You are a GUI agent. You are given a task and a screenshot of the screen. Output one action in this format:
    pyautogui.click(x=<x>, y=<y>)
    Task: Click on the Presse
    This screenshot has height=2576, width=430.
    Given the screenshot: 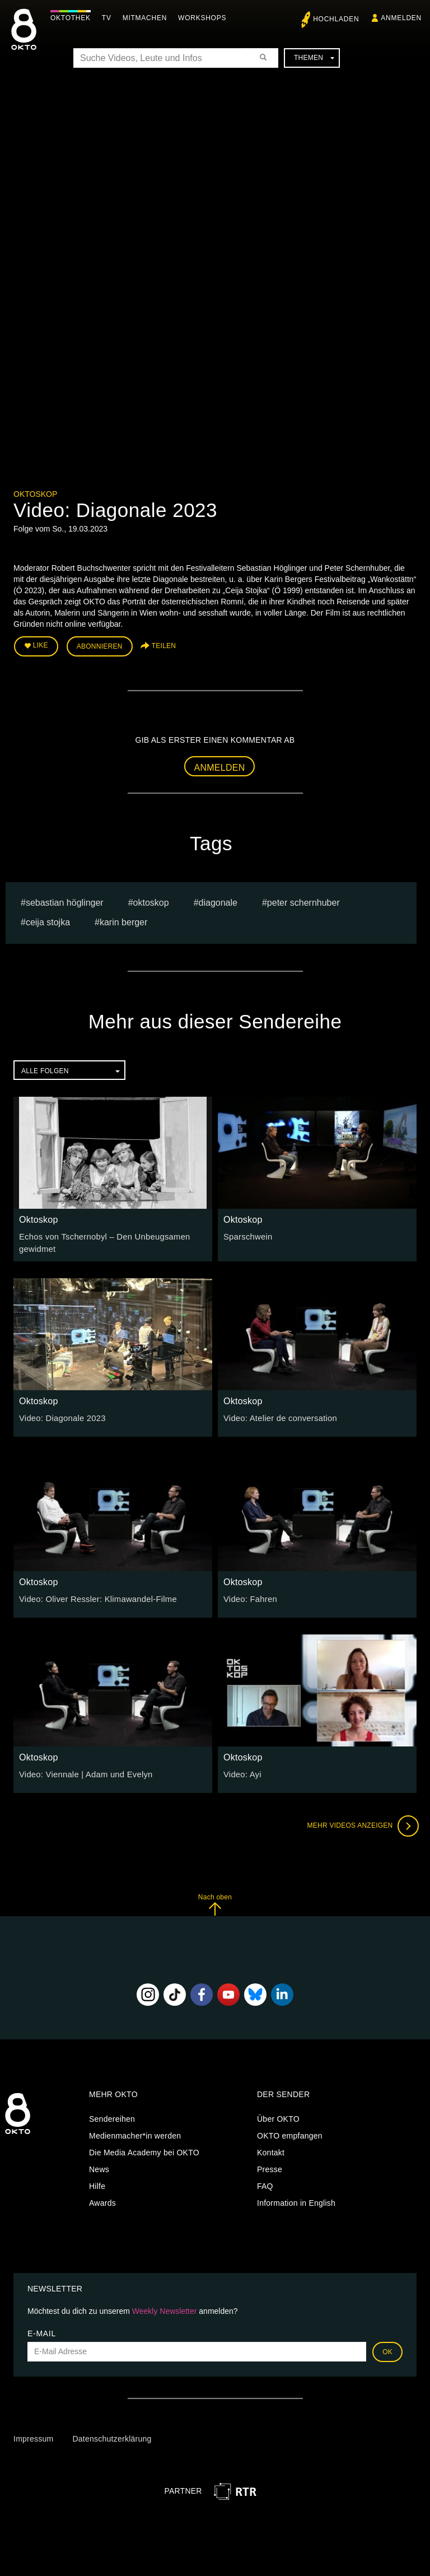 What is the action you would take?
    pyautogui.click(x=269, y=2166)
    